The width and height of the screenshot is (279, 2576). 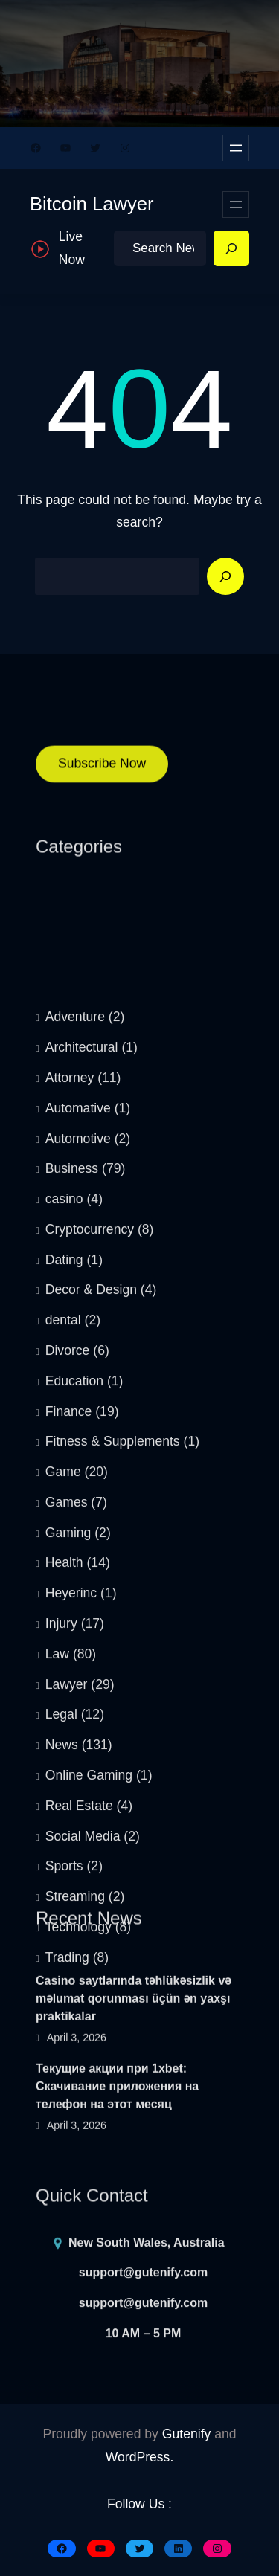 What do you see at coordinates (57, 1993) in the screenshot?
I see `Law` at bounding box center [57, 1993].